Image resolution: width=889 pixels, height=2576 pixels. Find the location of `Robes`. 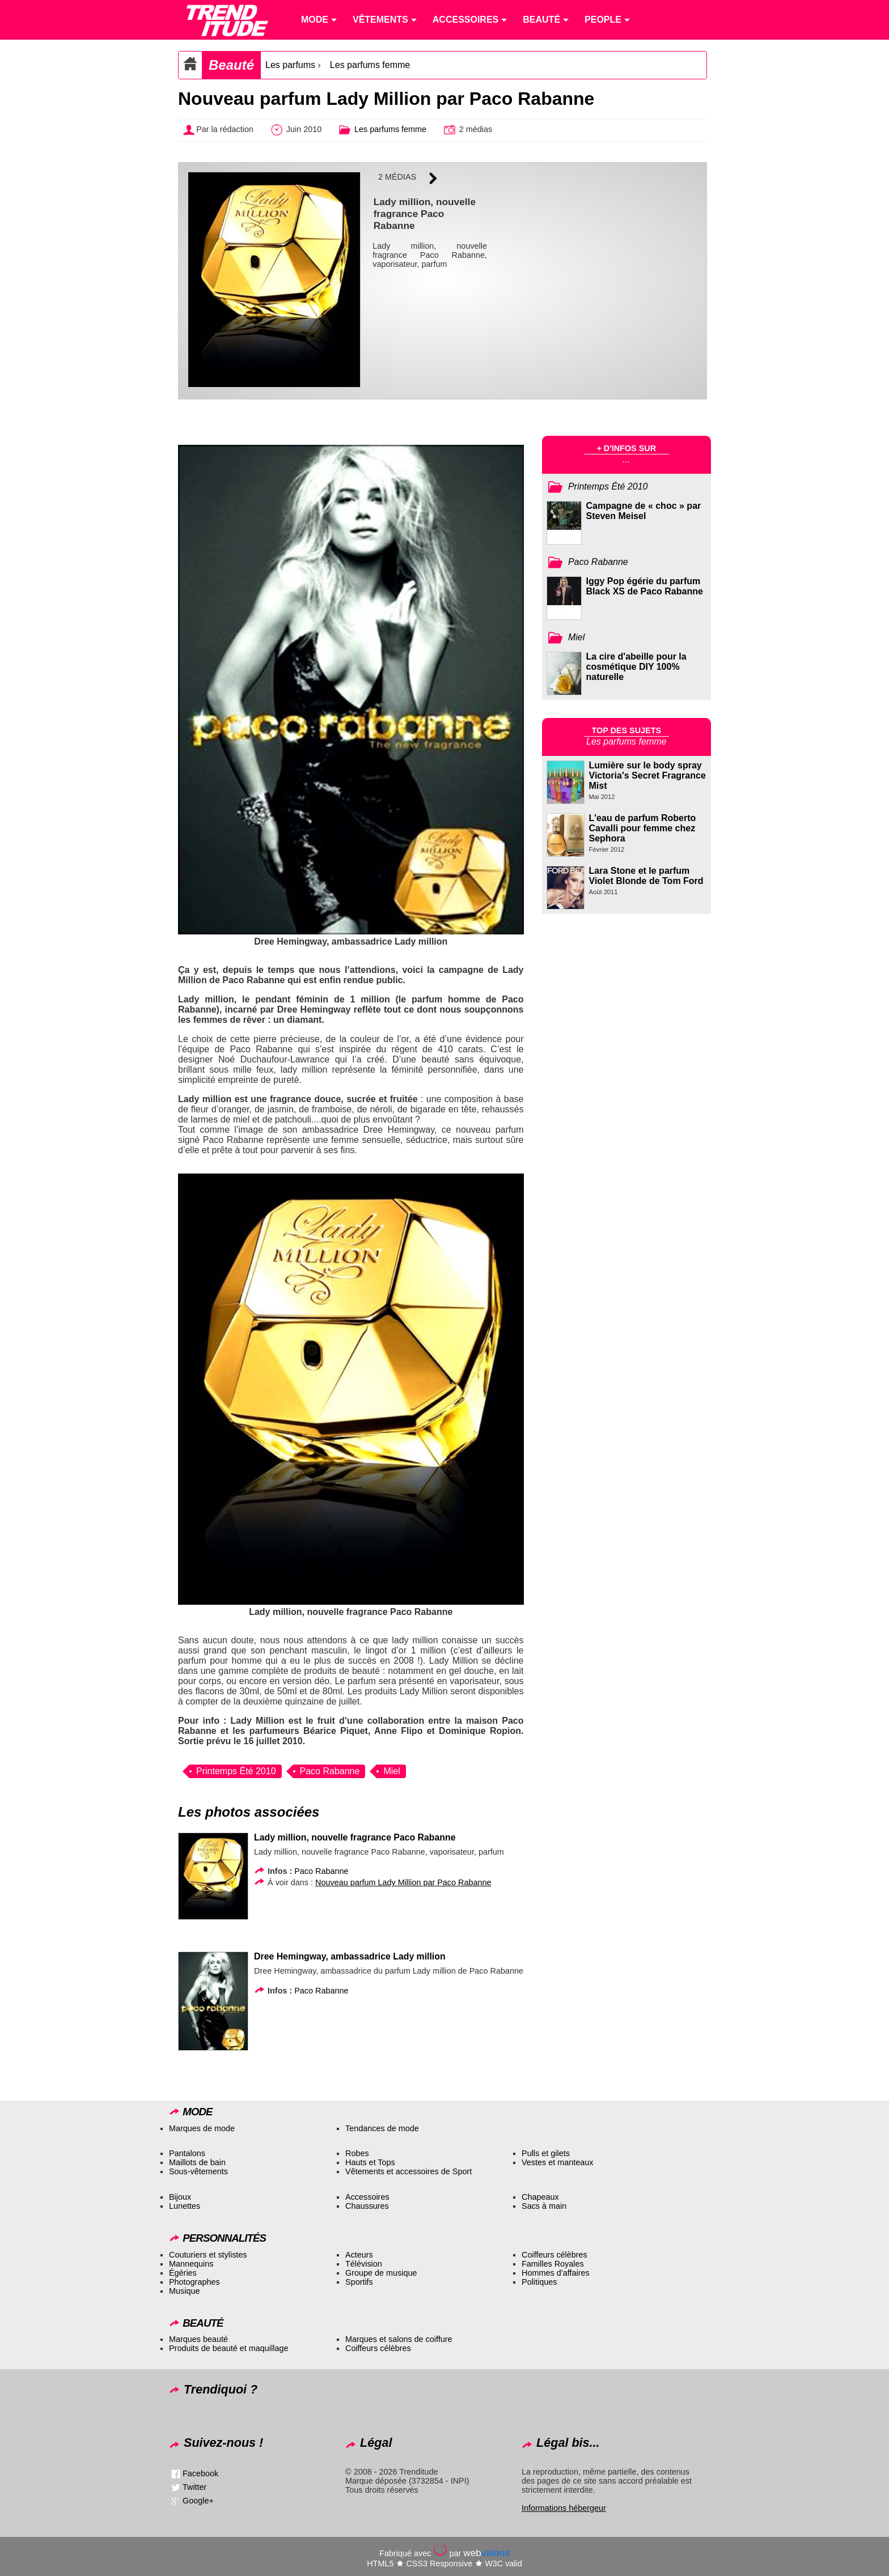

Robes is located at coordinates (357, 2153).